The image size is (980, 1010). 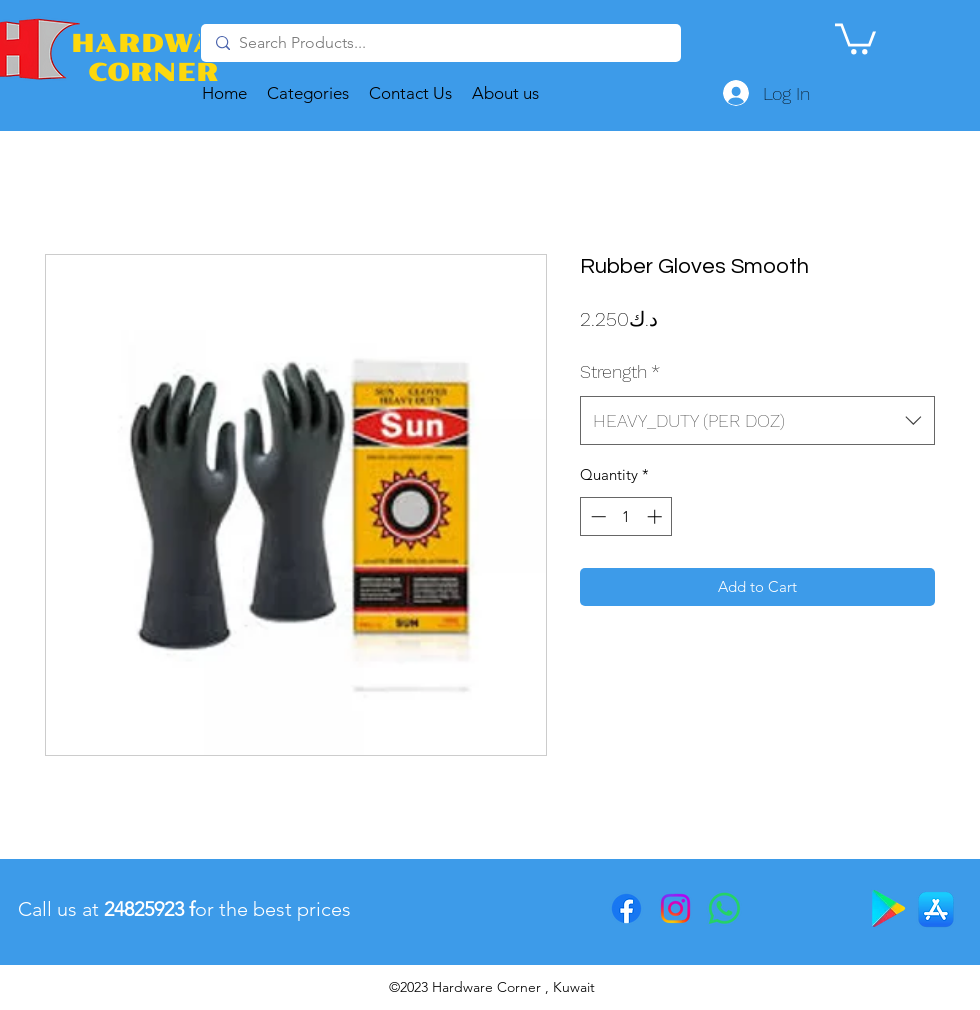 I want to click on [Search Products...], so click(x=439, y=43).